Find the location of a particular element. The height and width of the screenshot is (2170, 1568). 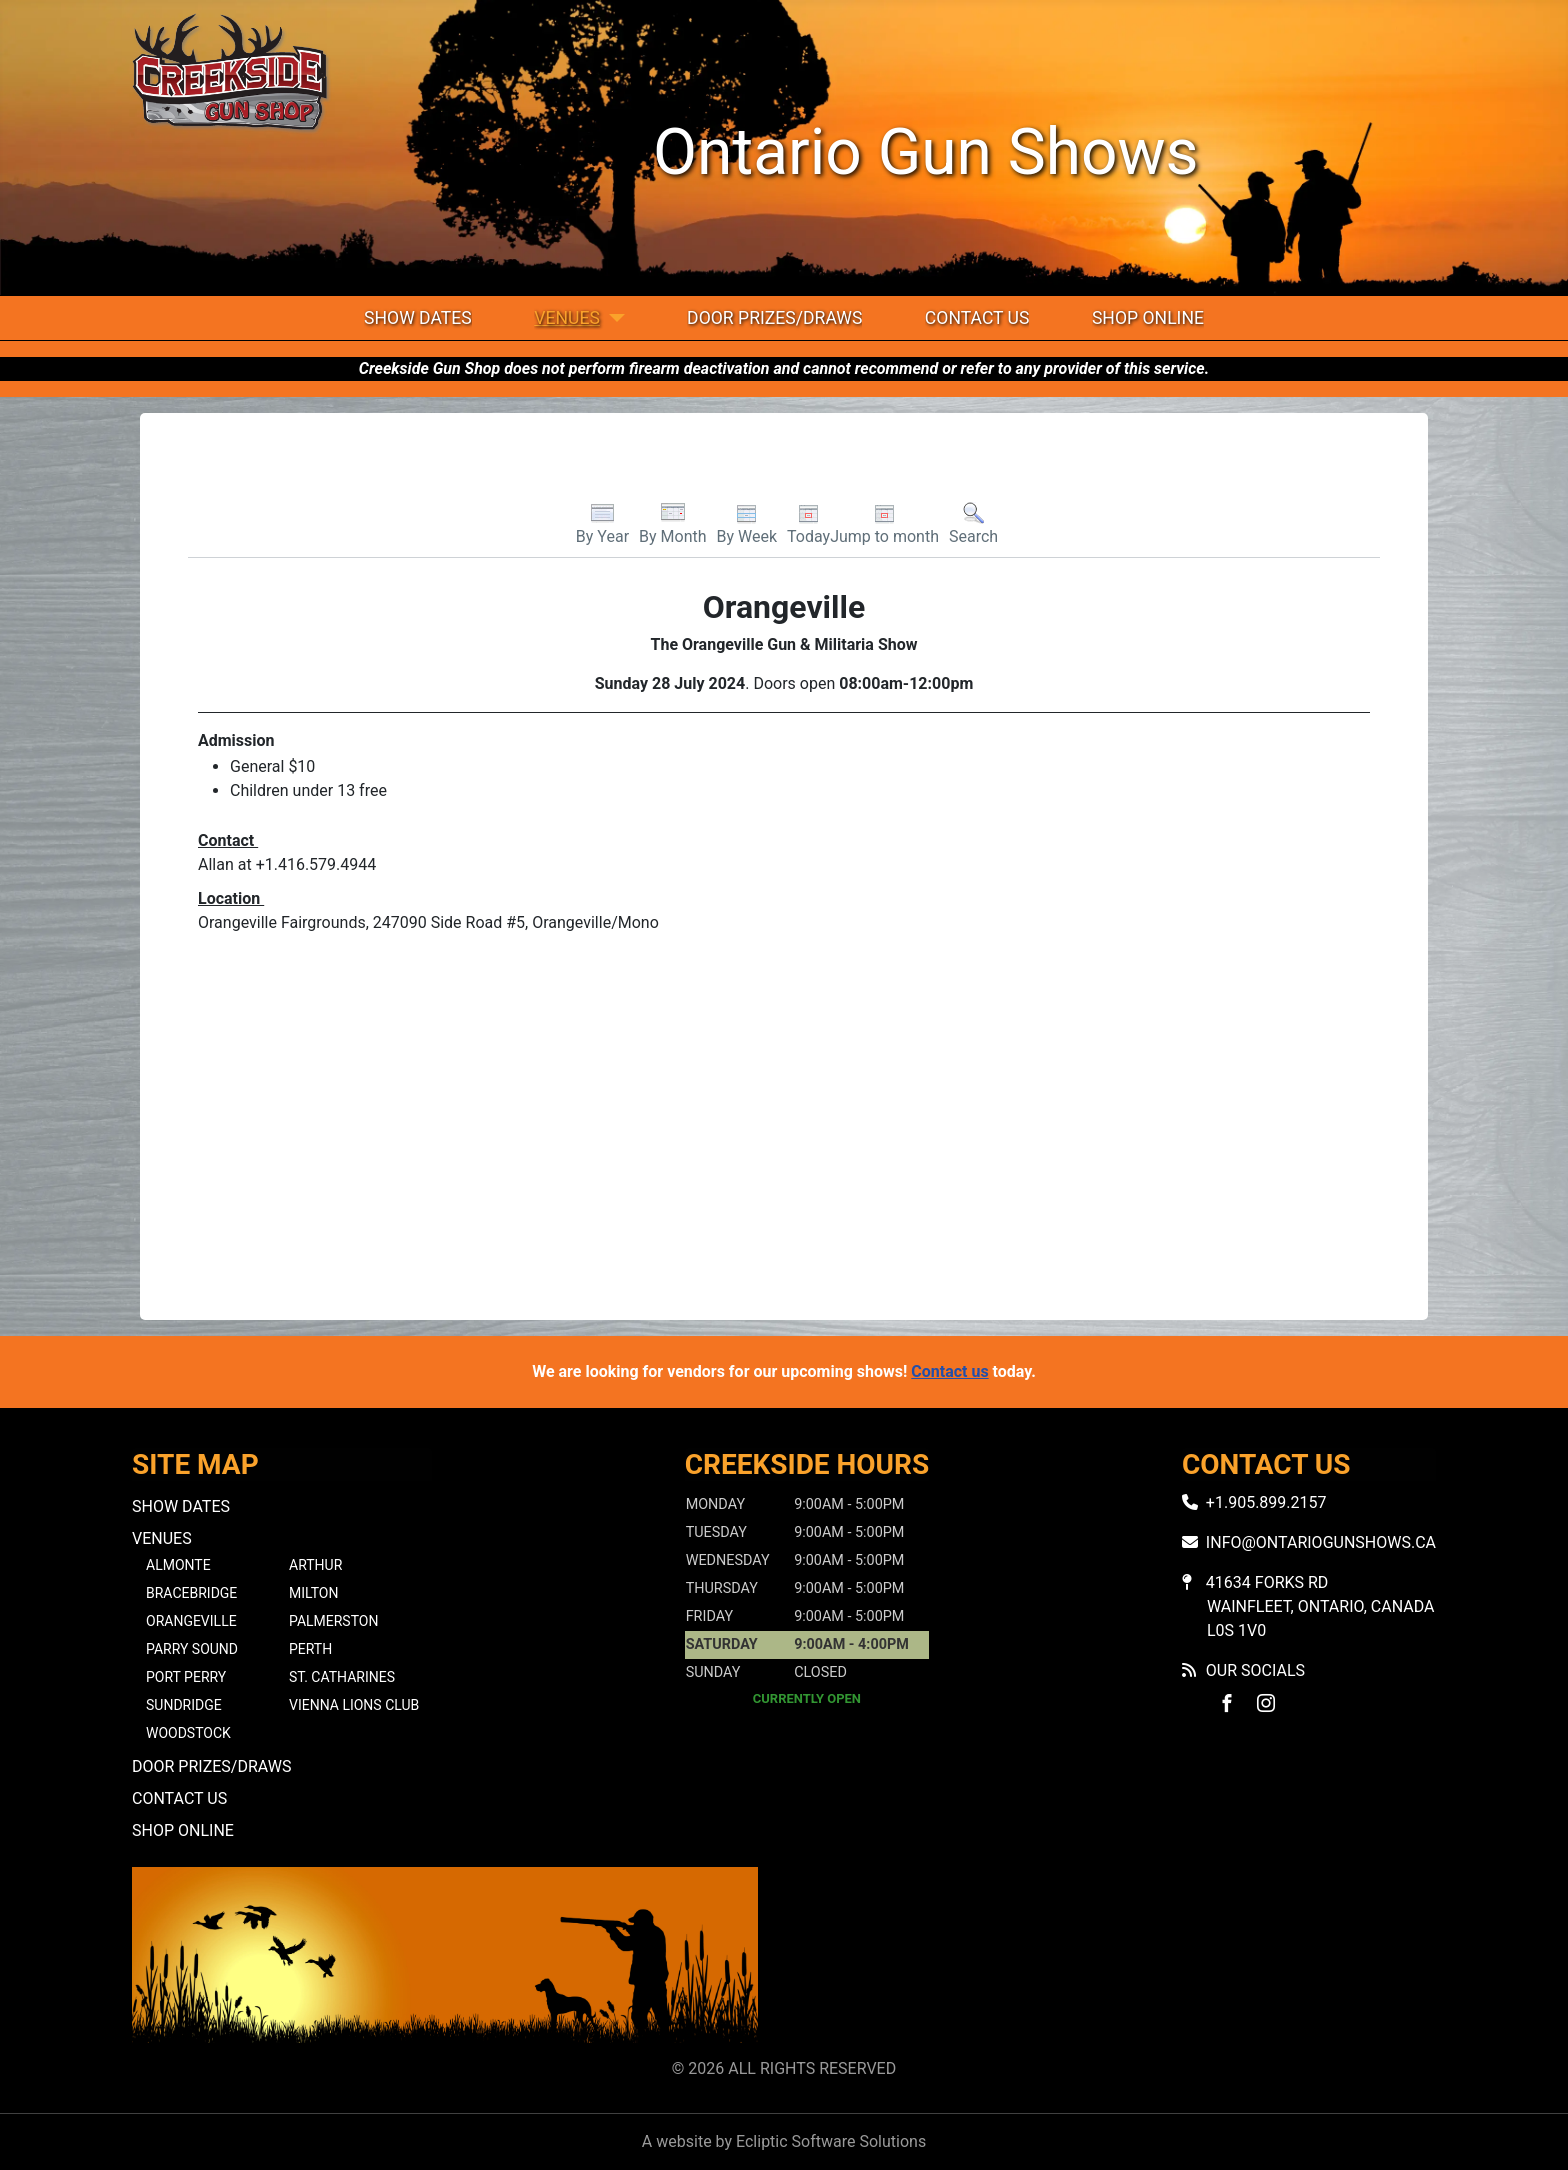

Port Perry is located at coordinates (186, 1677).